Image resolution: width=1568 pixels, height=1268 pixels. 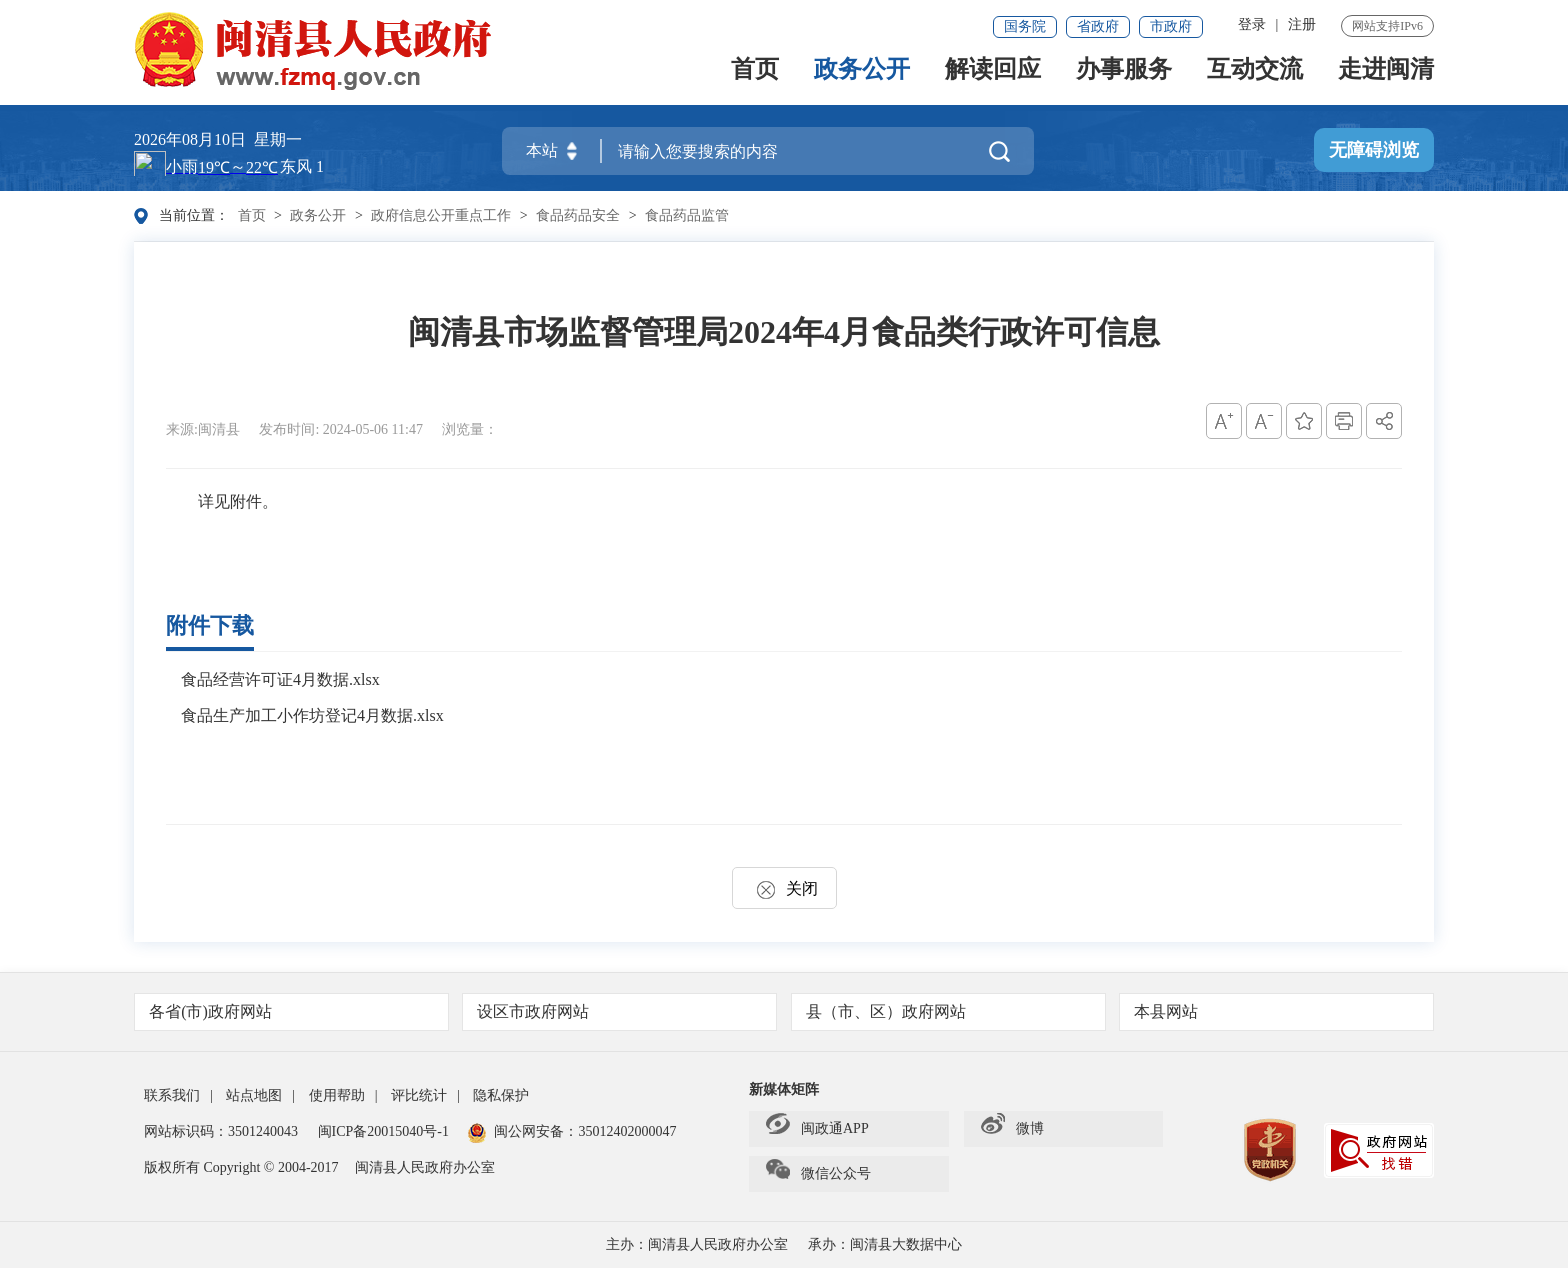 What do you see at coordinates (1374, 151) in the screenshot?
I see `无障碍浏览` at bounding box center [1374, 151].